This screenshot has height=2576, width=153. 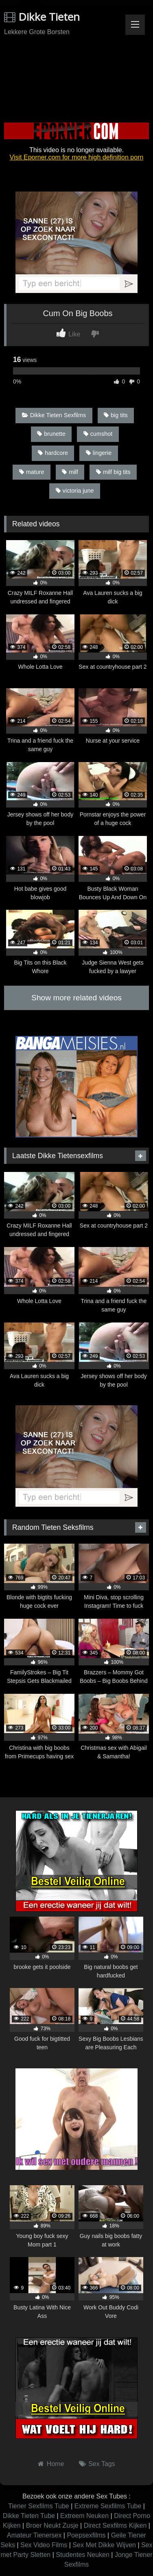 What do you see at coordinates (86, 2535) in the screenshot?
I see `Poepsexfilms` at bounding box center [86, 2535].